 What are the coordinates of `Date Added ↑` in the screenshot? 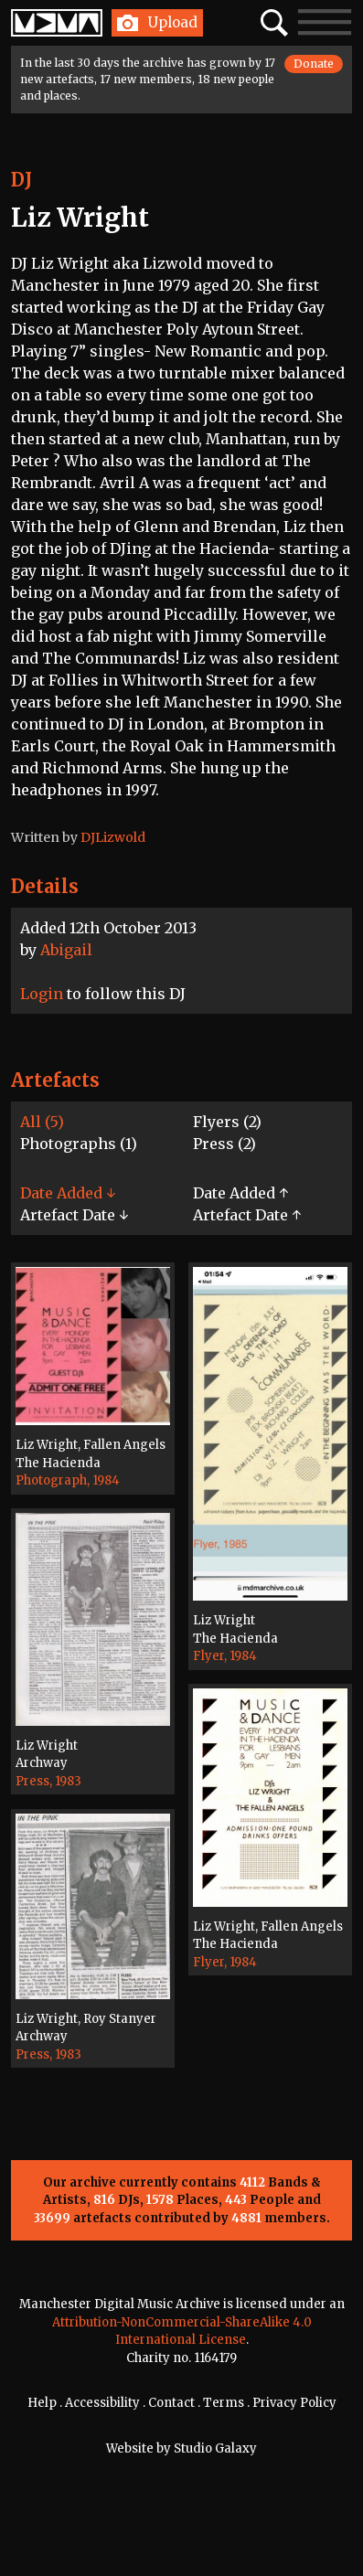 It's located at (240, 1193).